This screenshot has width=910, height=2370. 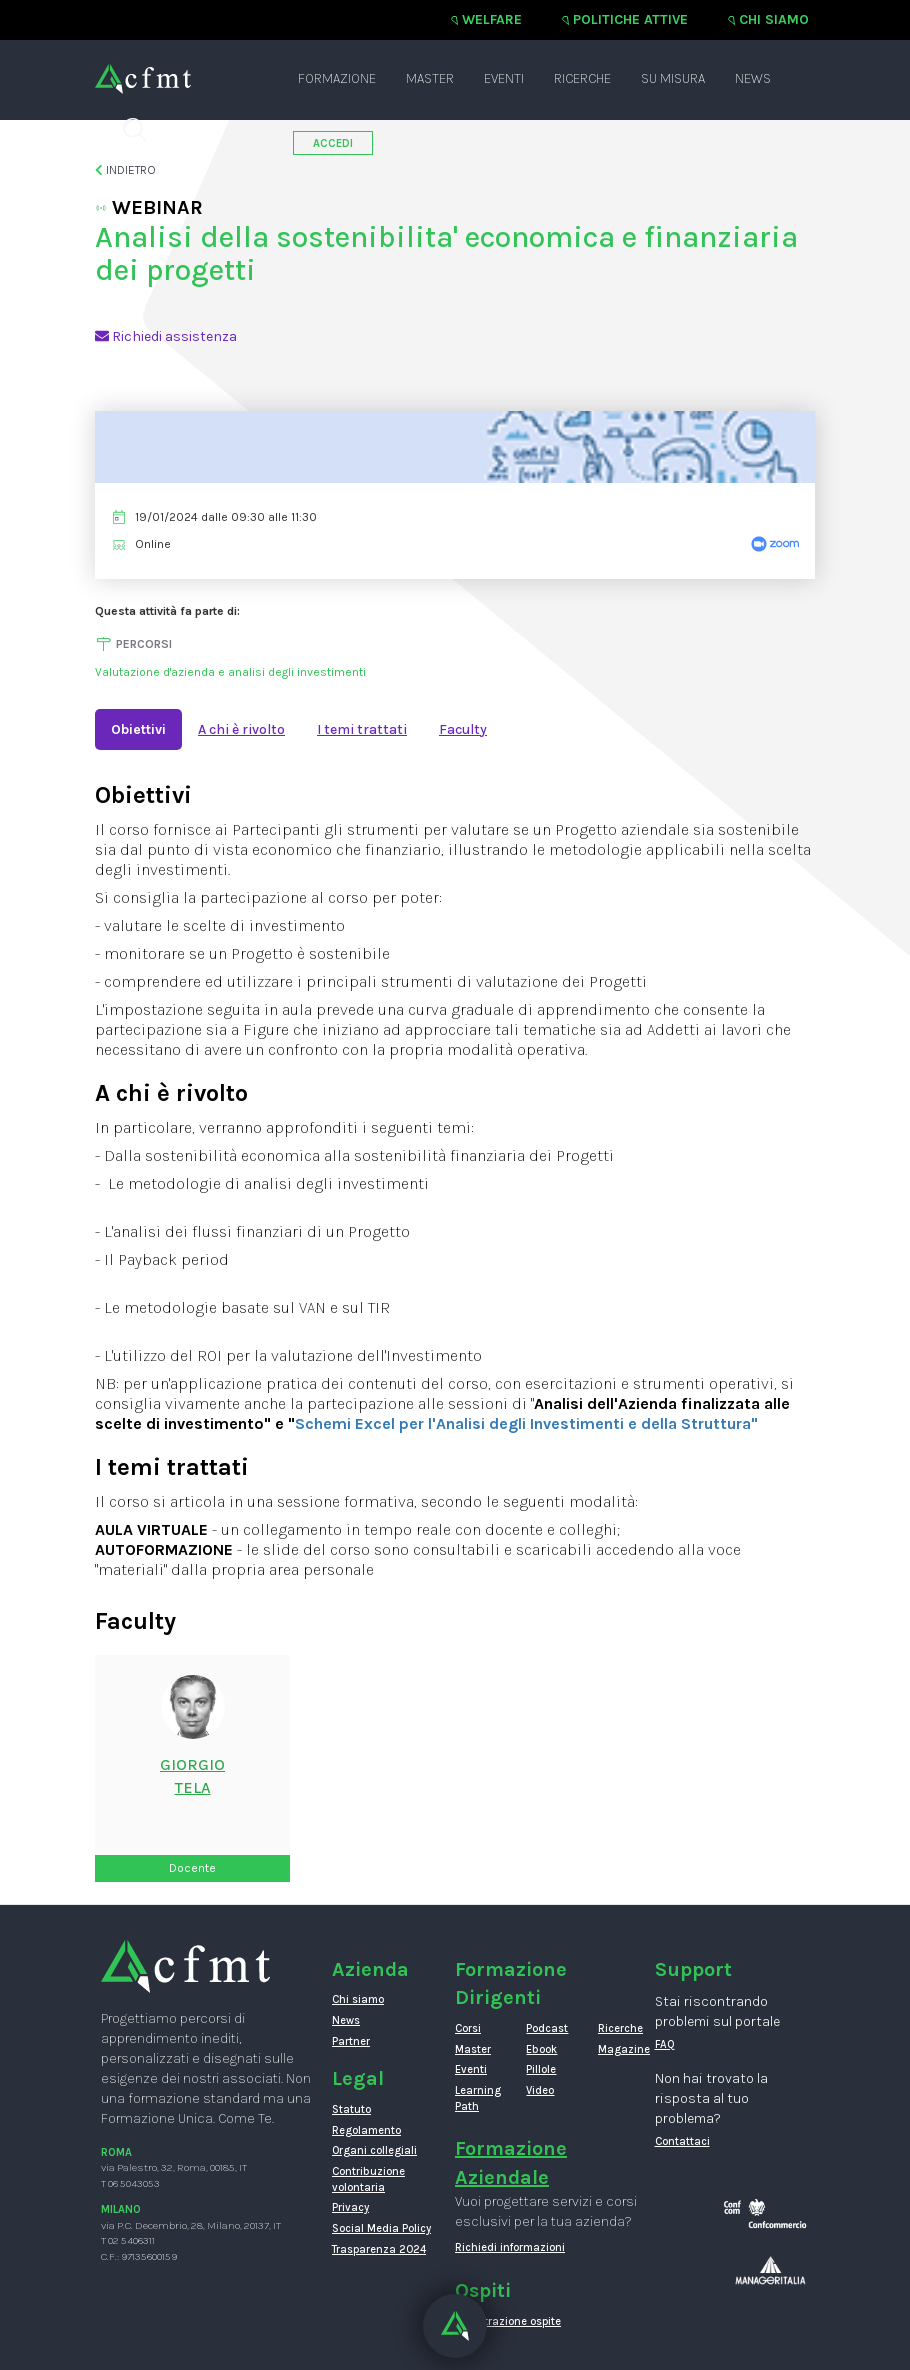 What do you see at coordinates (540, 2090) in the screenshot?
I see `Video` at bounding box center [540, 2090].